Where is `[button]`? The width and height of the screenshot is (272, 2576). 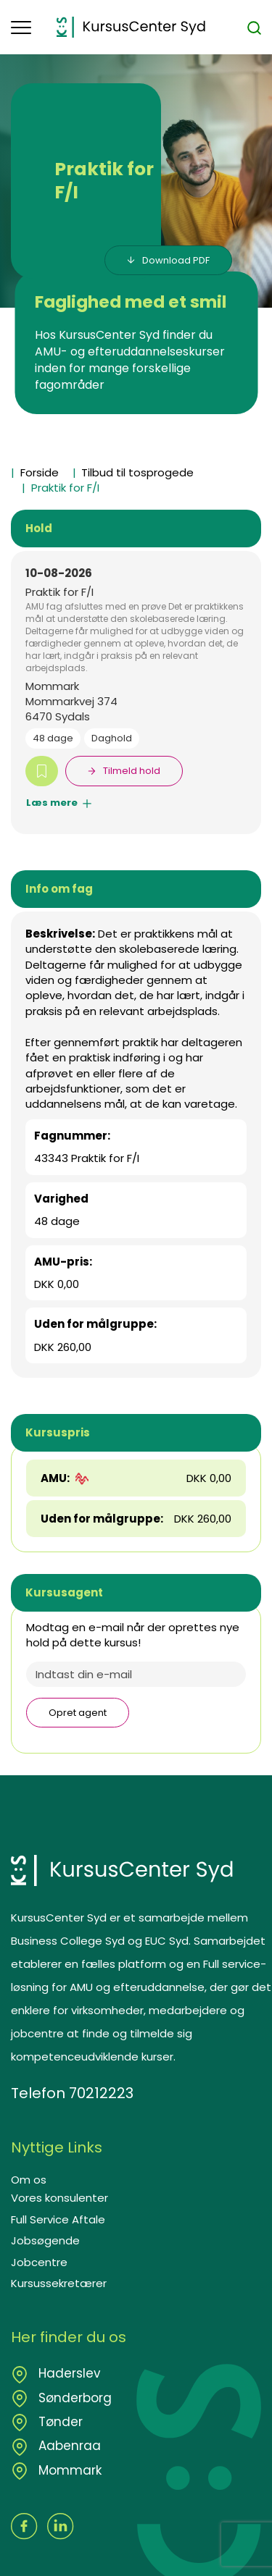
[button] is located at coordinates (34, 27).